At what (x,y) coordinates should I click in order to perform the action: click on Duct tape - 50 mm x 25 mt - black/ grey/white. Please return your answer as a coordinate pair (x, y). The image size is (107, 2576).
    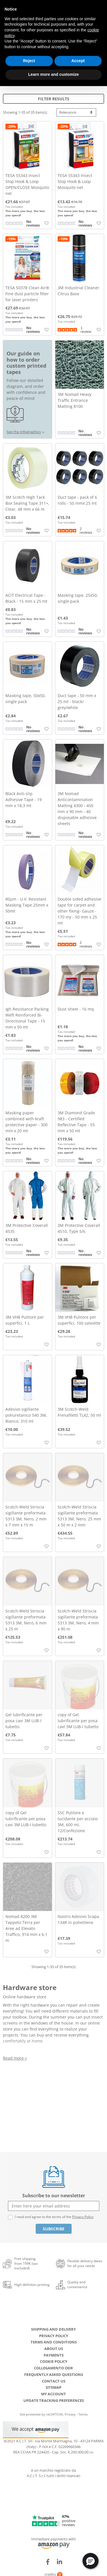
    Looking at the image, I should click on (77, 701).